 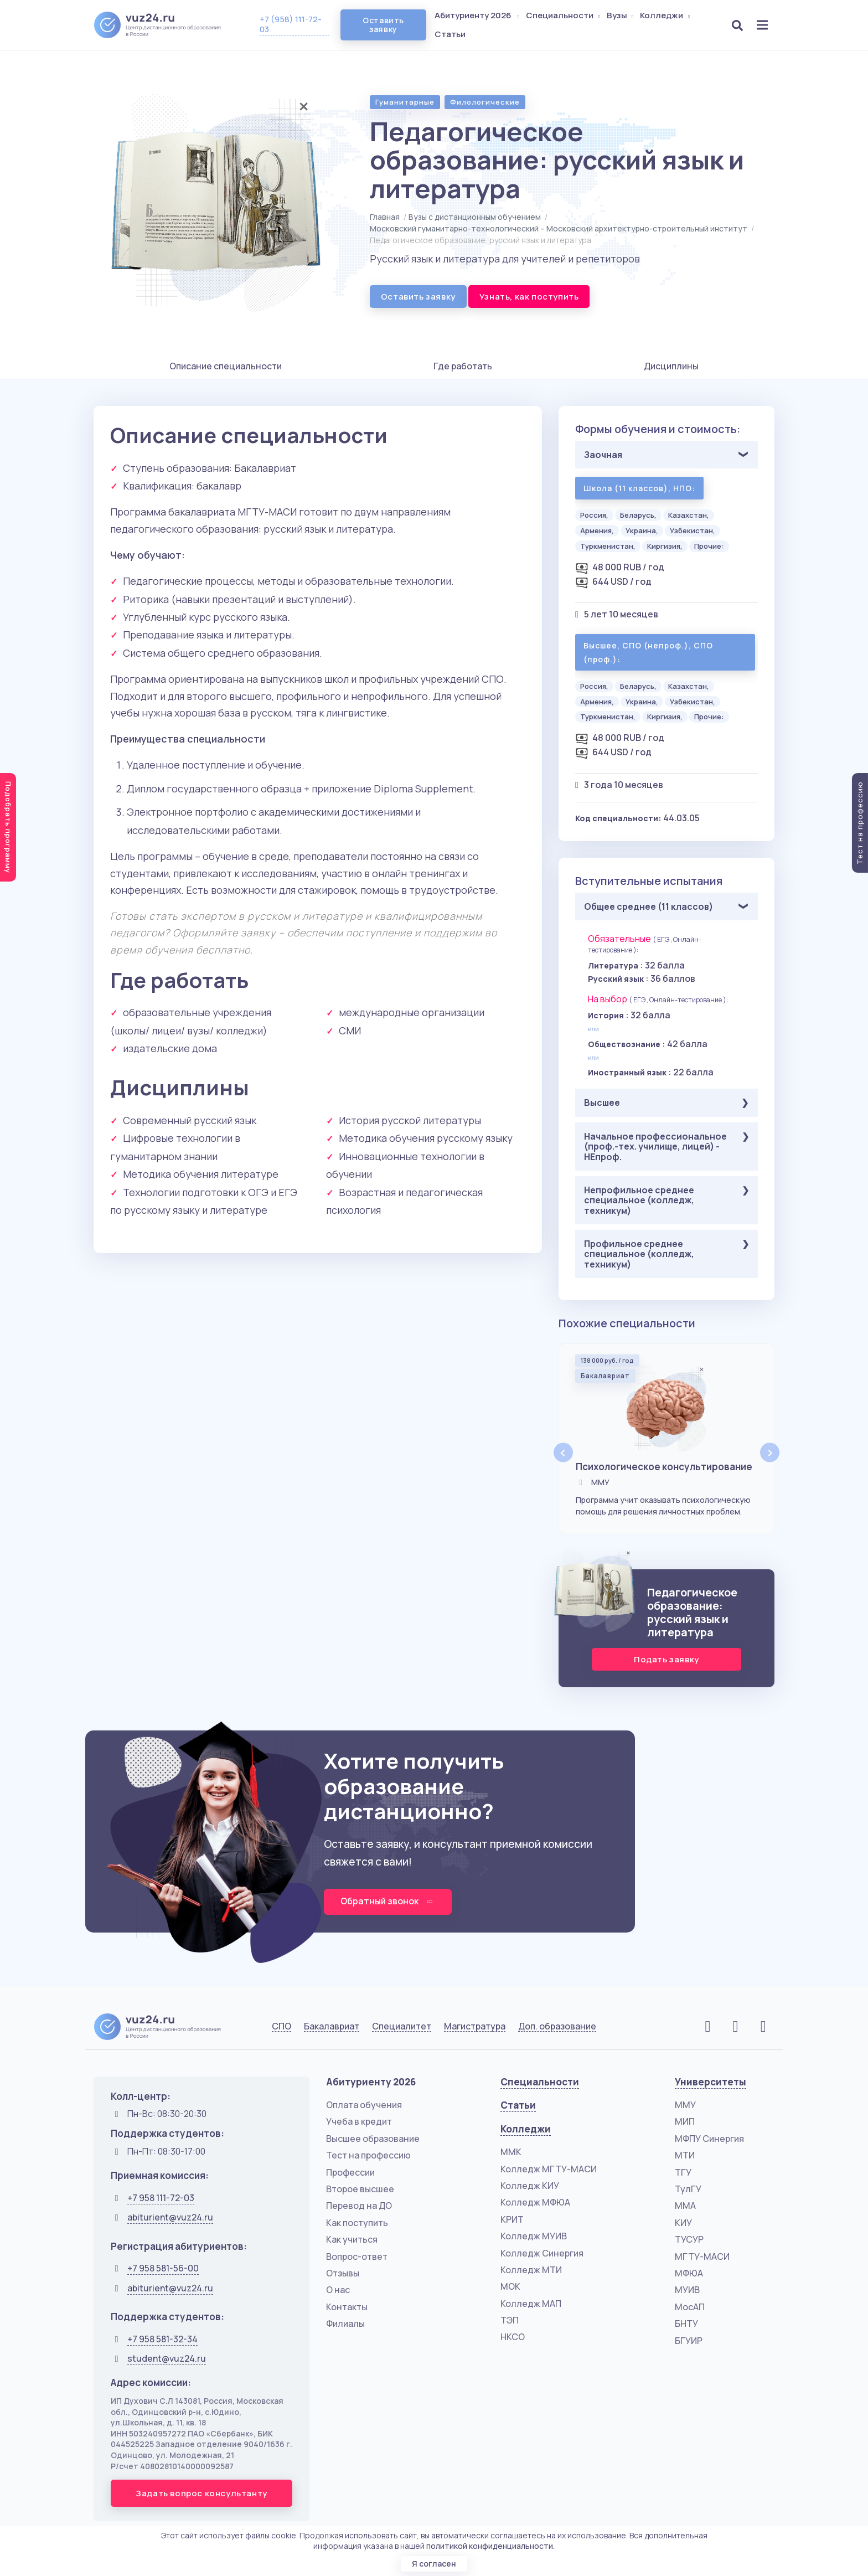 I want to click on Обратный звонок, so click(x=387, y=1901).